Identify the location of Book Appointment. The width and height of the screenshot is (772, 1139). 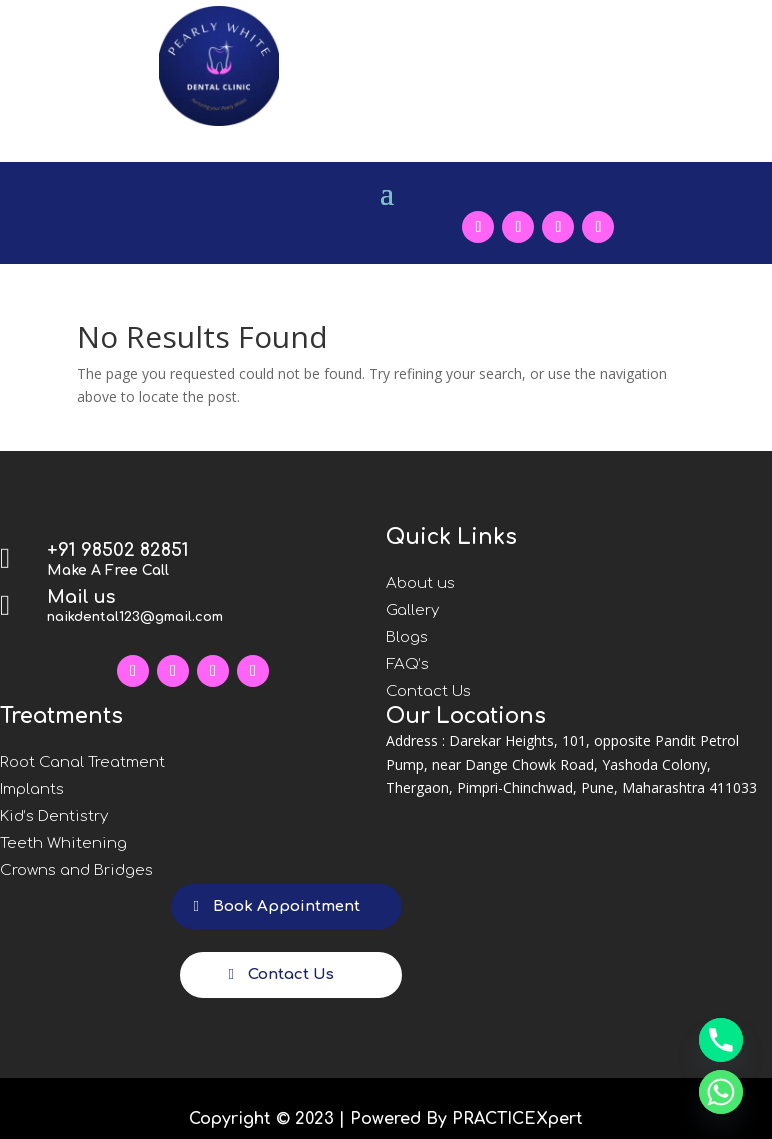
(286, 906).